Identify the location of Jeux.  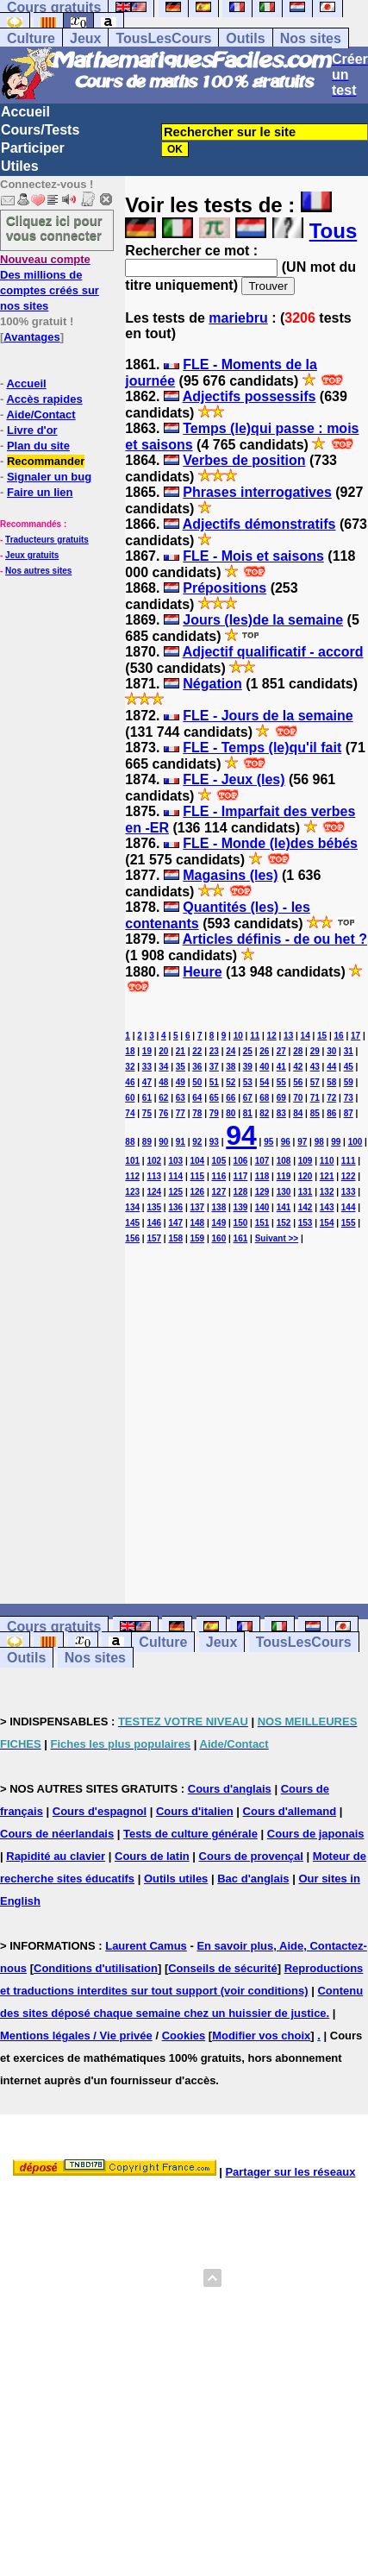
(85, 38).